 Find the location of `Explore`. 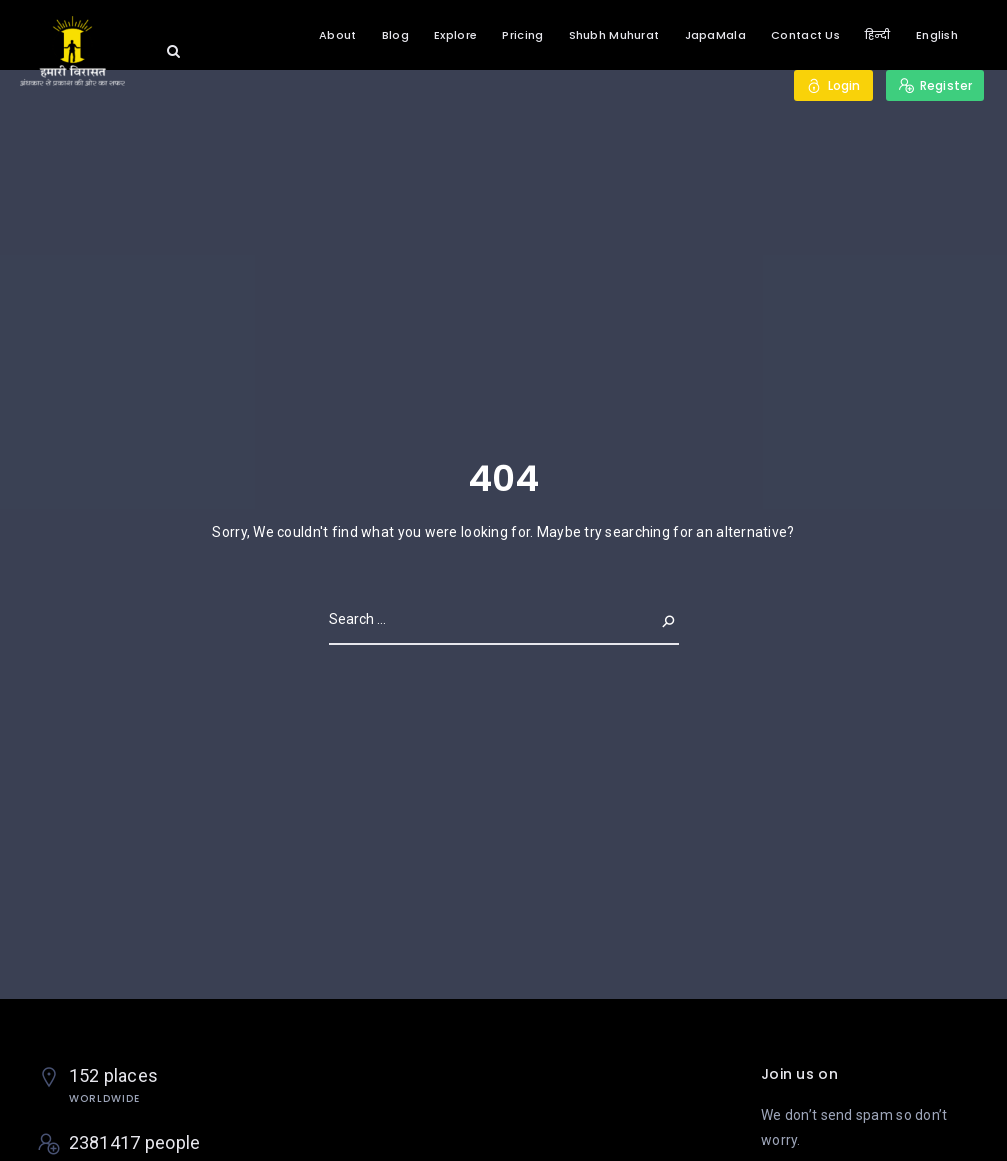

Explore is located at coordinates (455, 35).